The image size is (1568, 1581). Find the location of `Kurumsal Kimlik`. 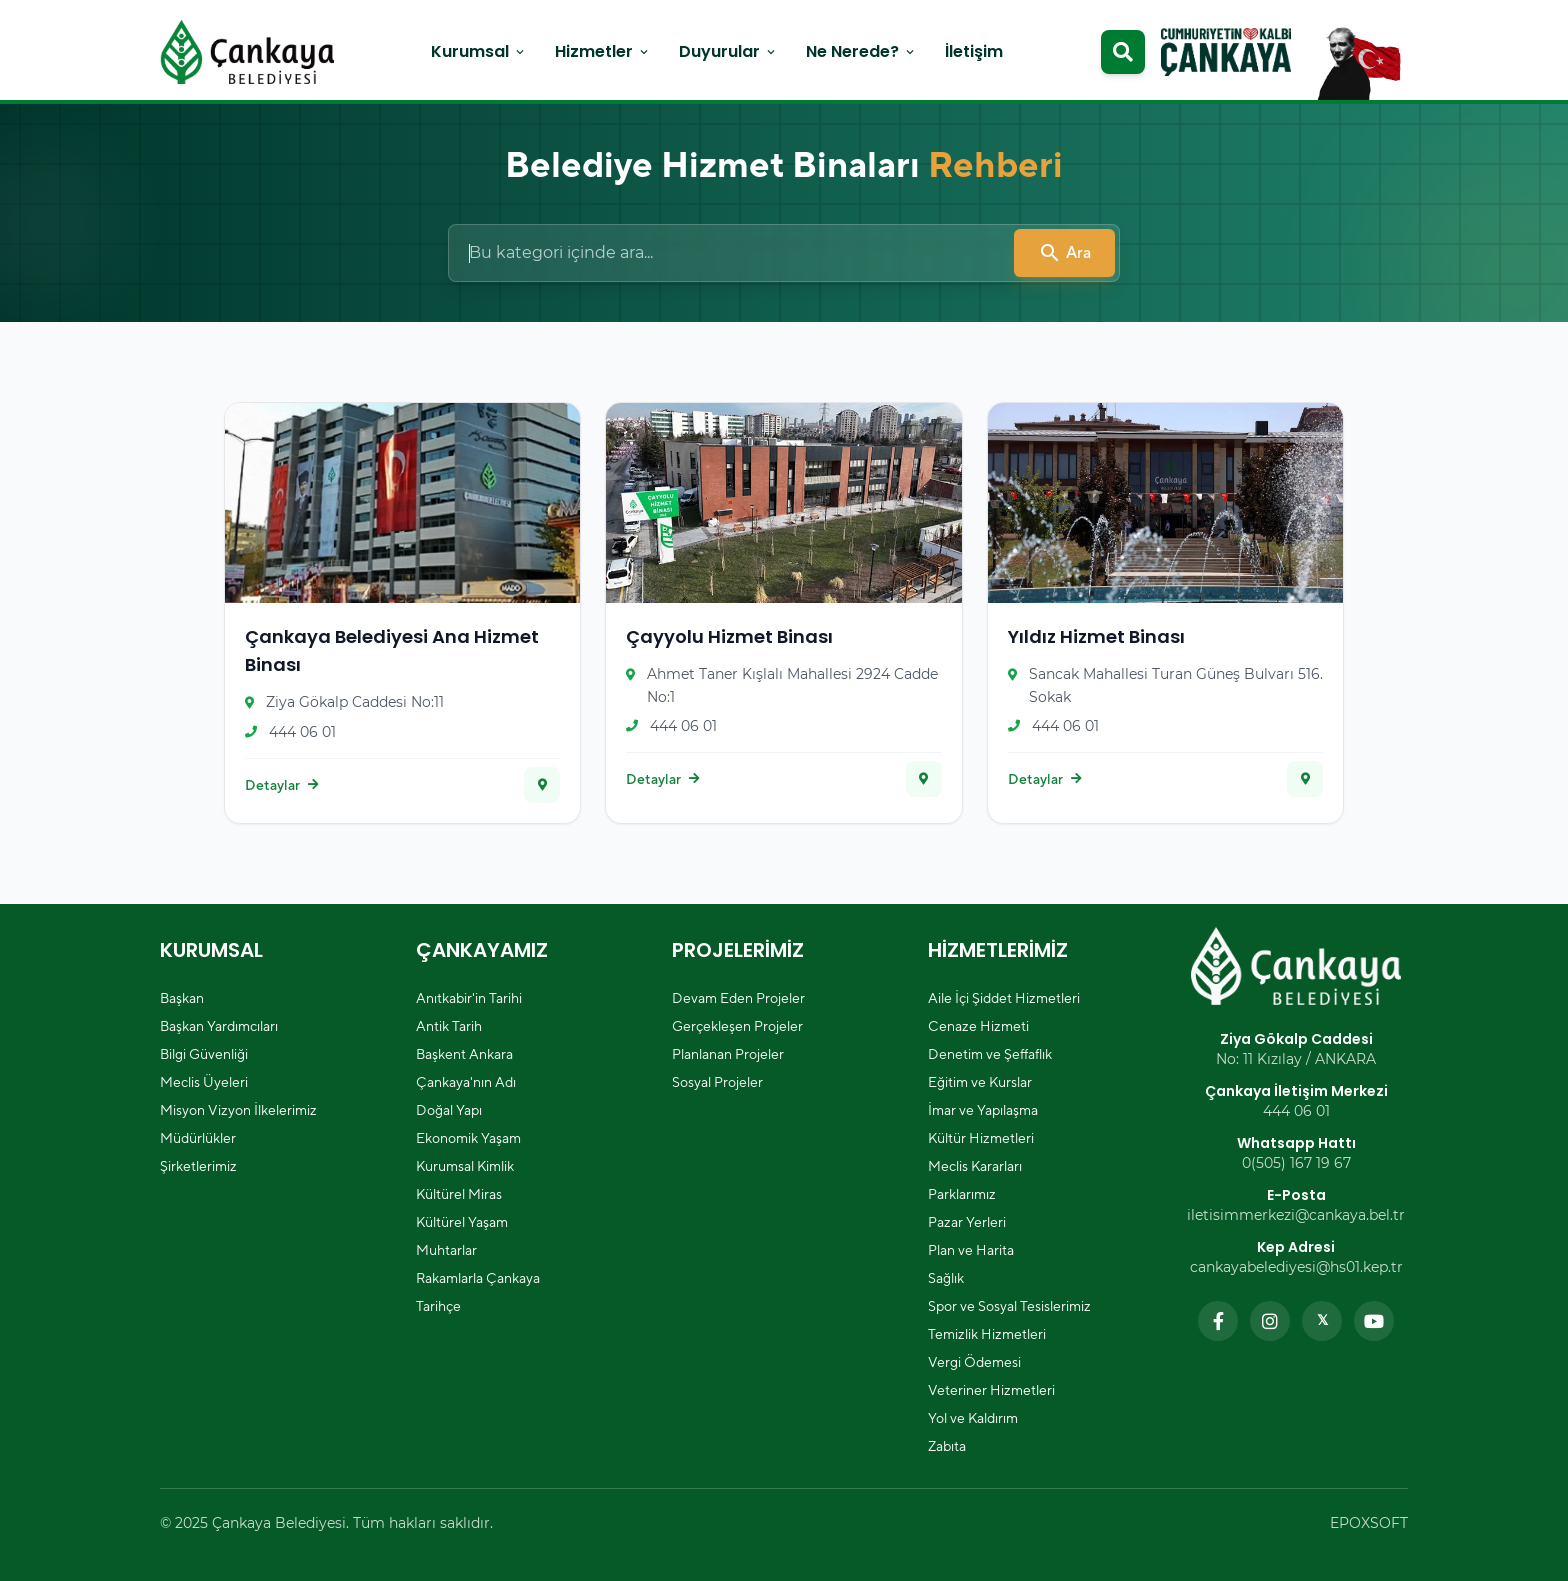

Kurumsal Kimlik is located at coordinates (465, 1166).